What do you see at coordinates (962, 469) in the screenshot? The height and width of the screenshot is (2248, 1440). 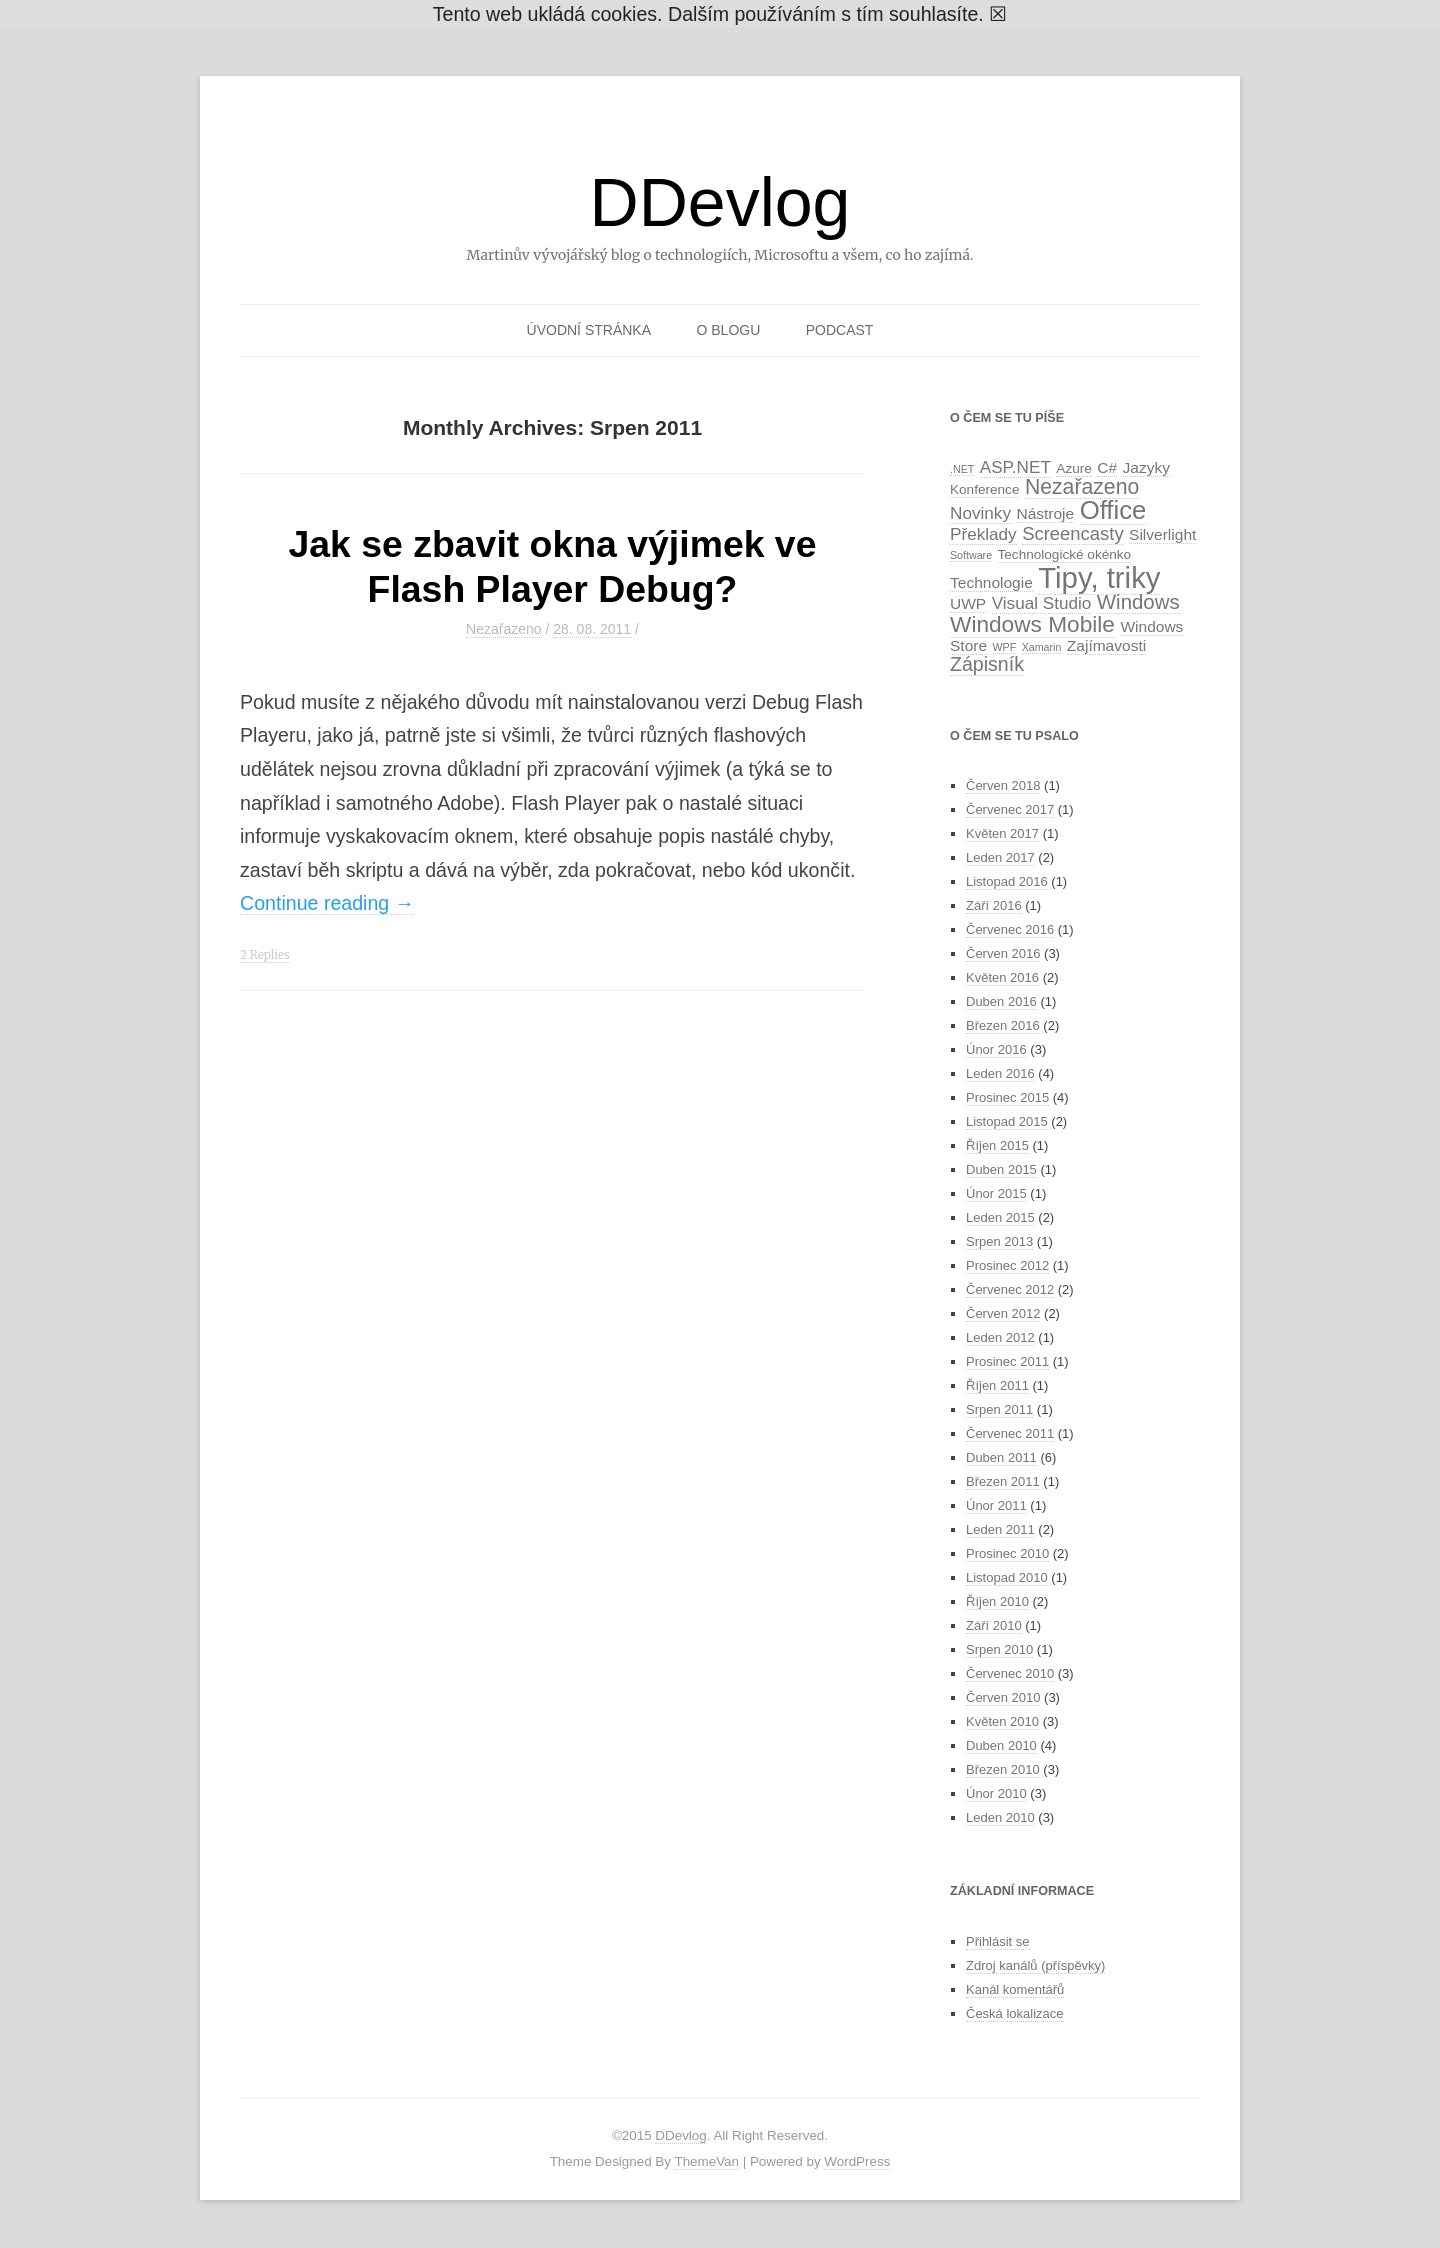 I see `.NET [.NET (1 položka)]` at bounding box center [962, 469].